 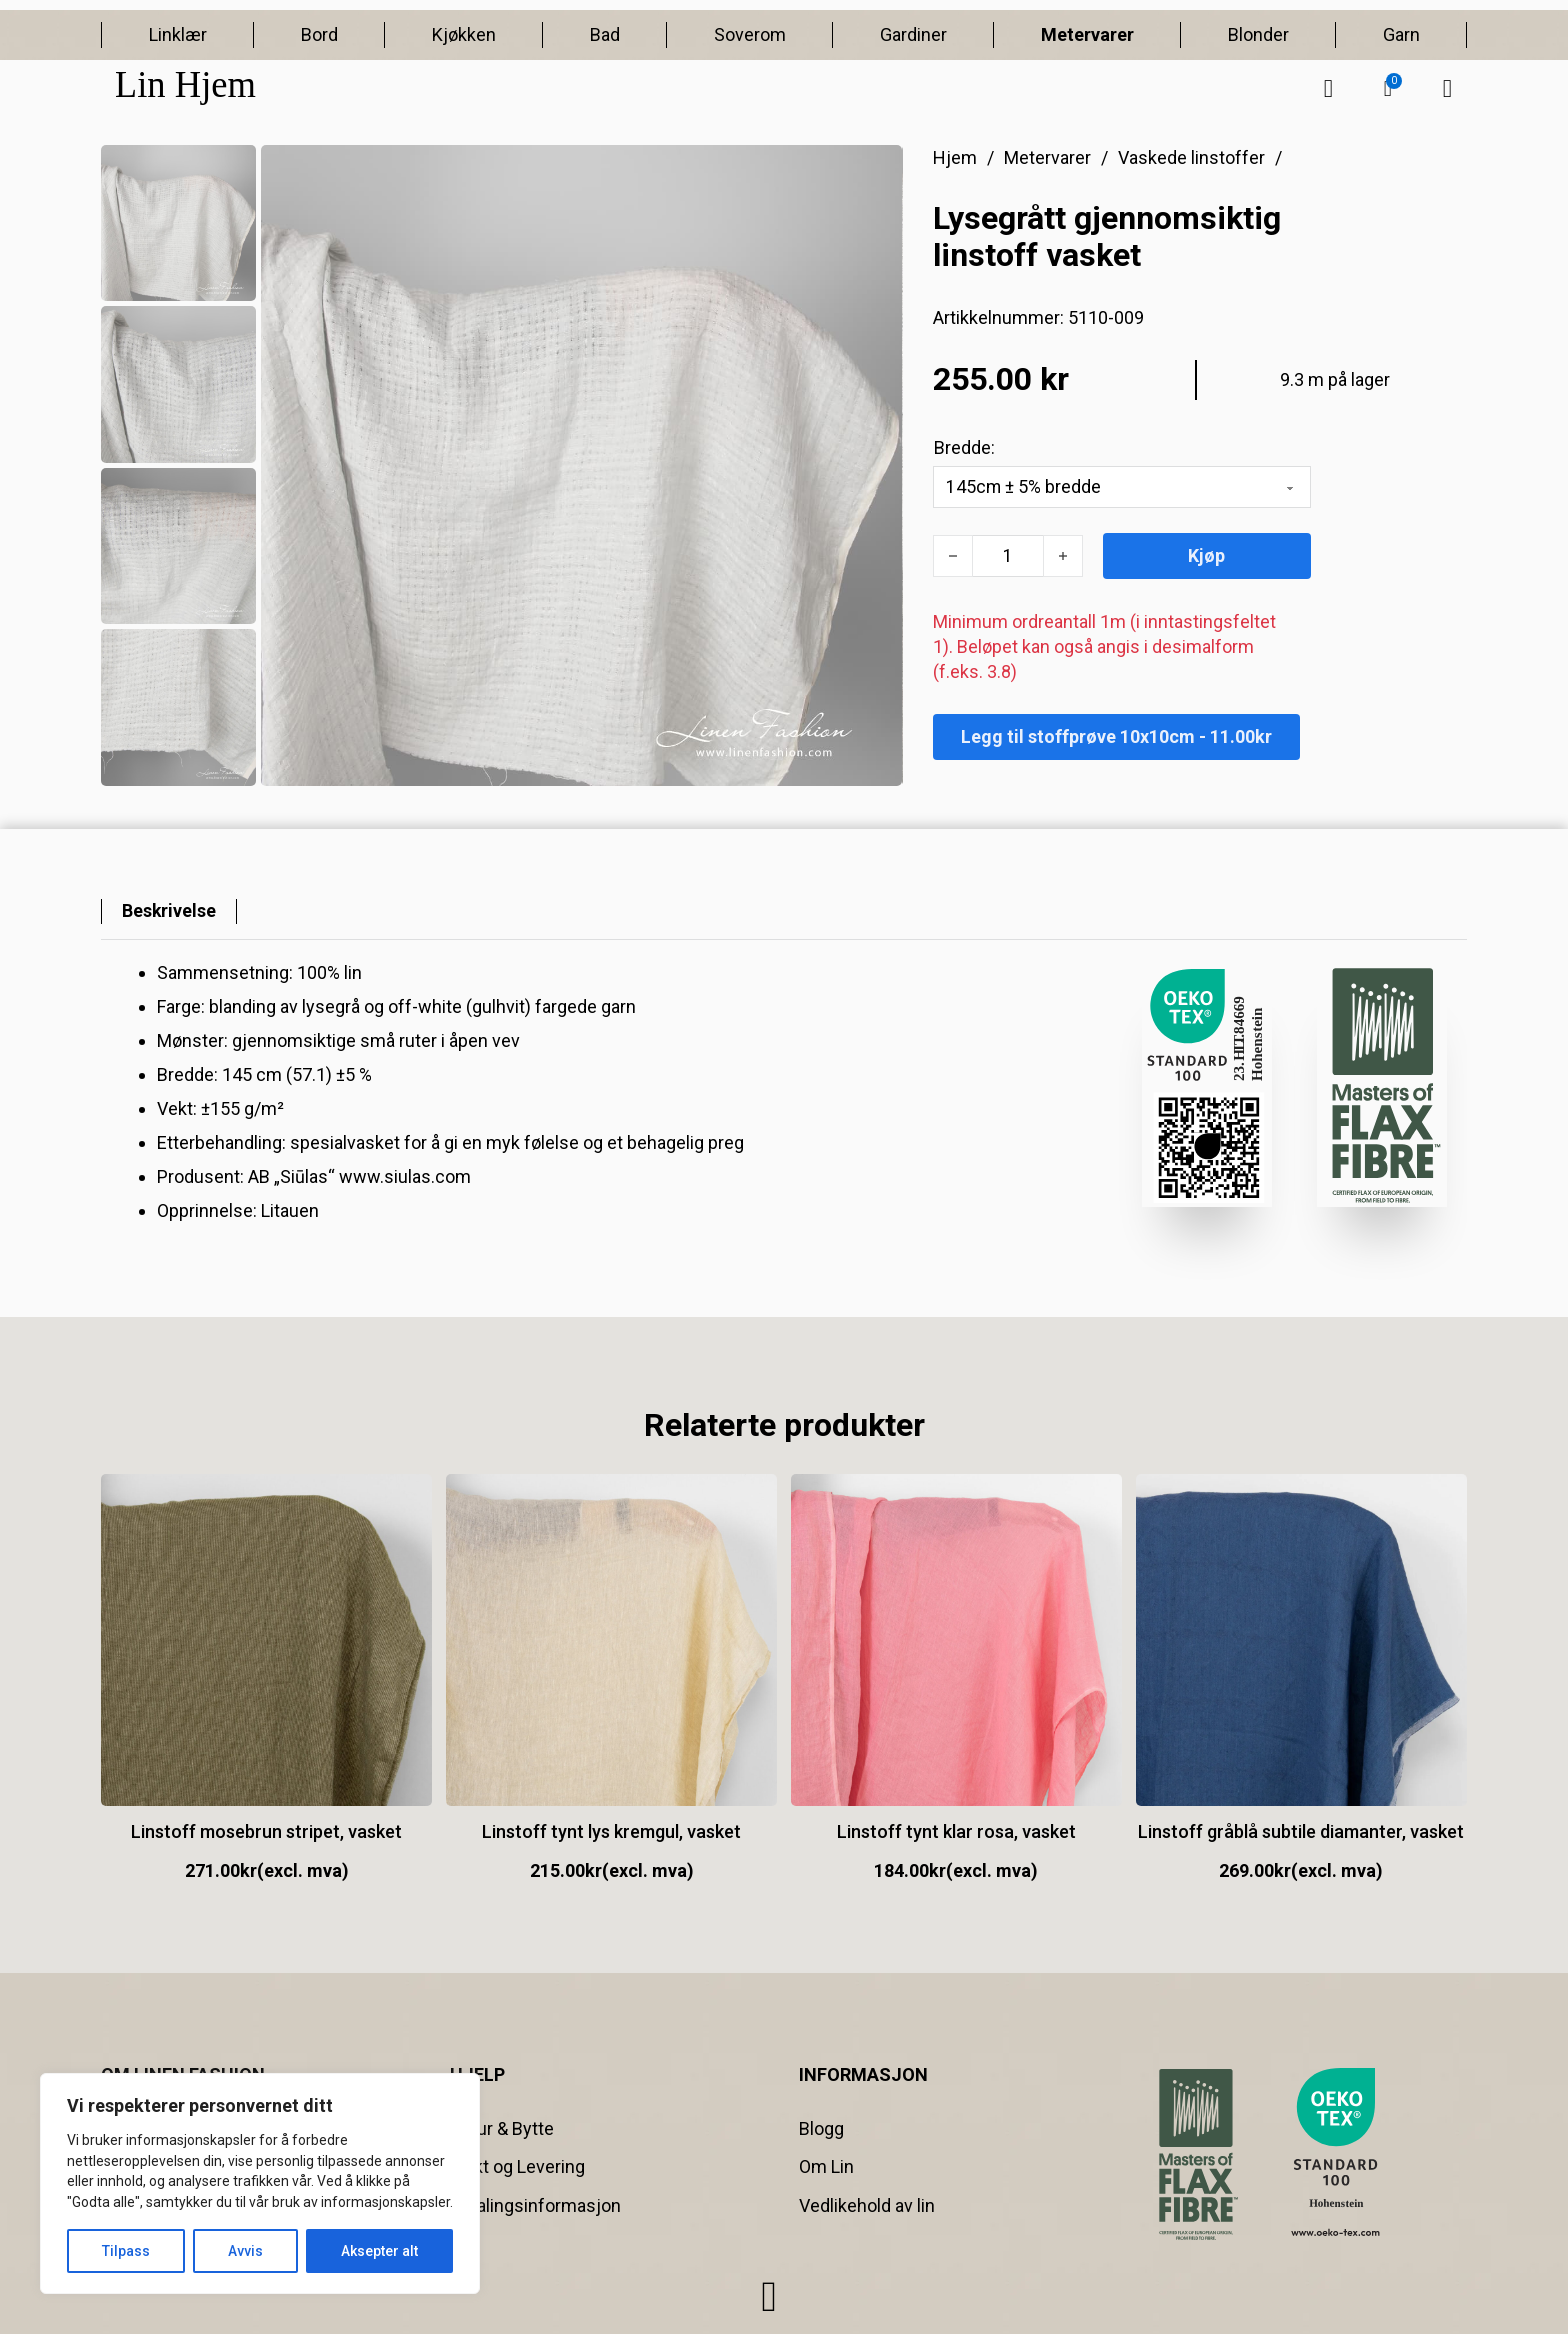 I want to click on Retur & Bytte, so click(x=502, y=2128).